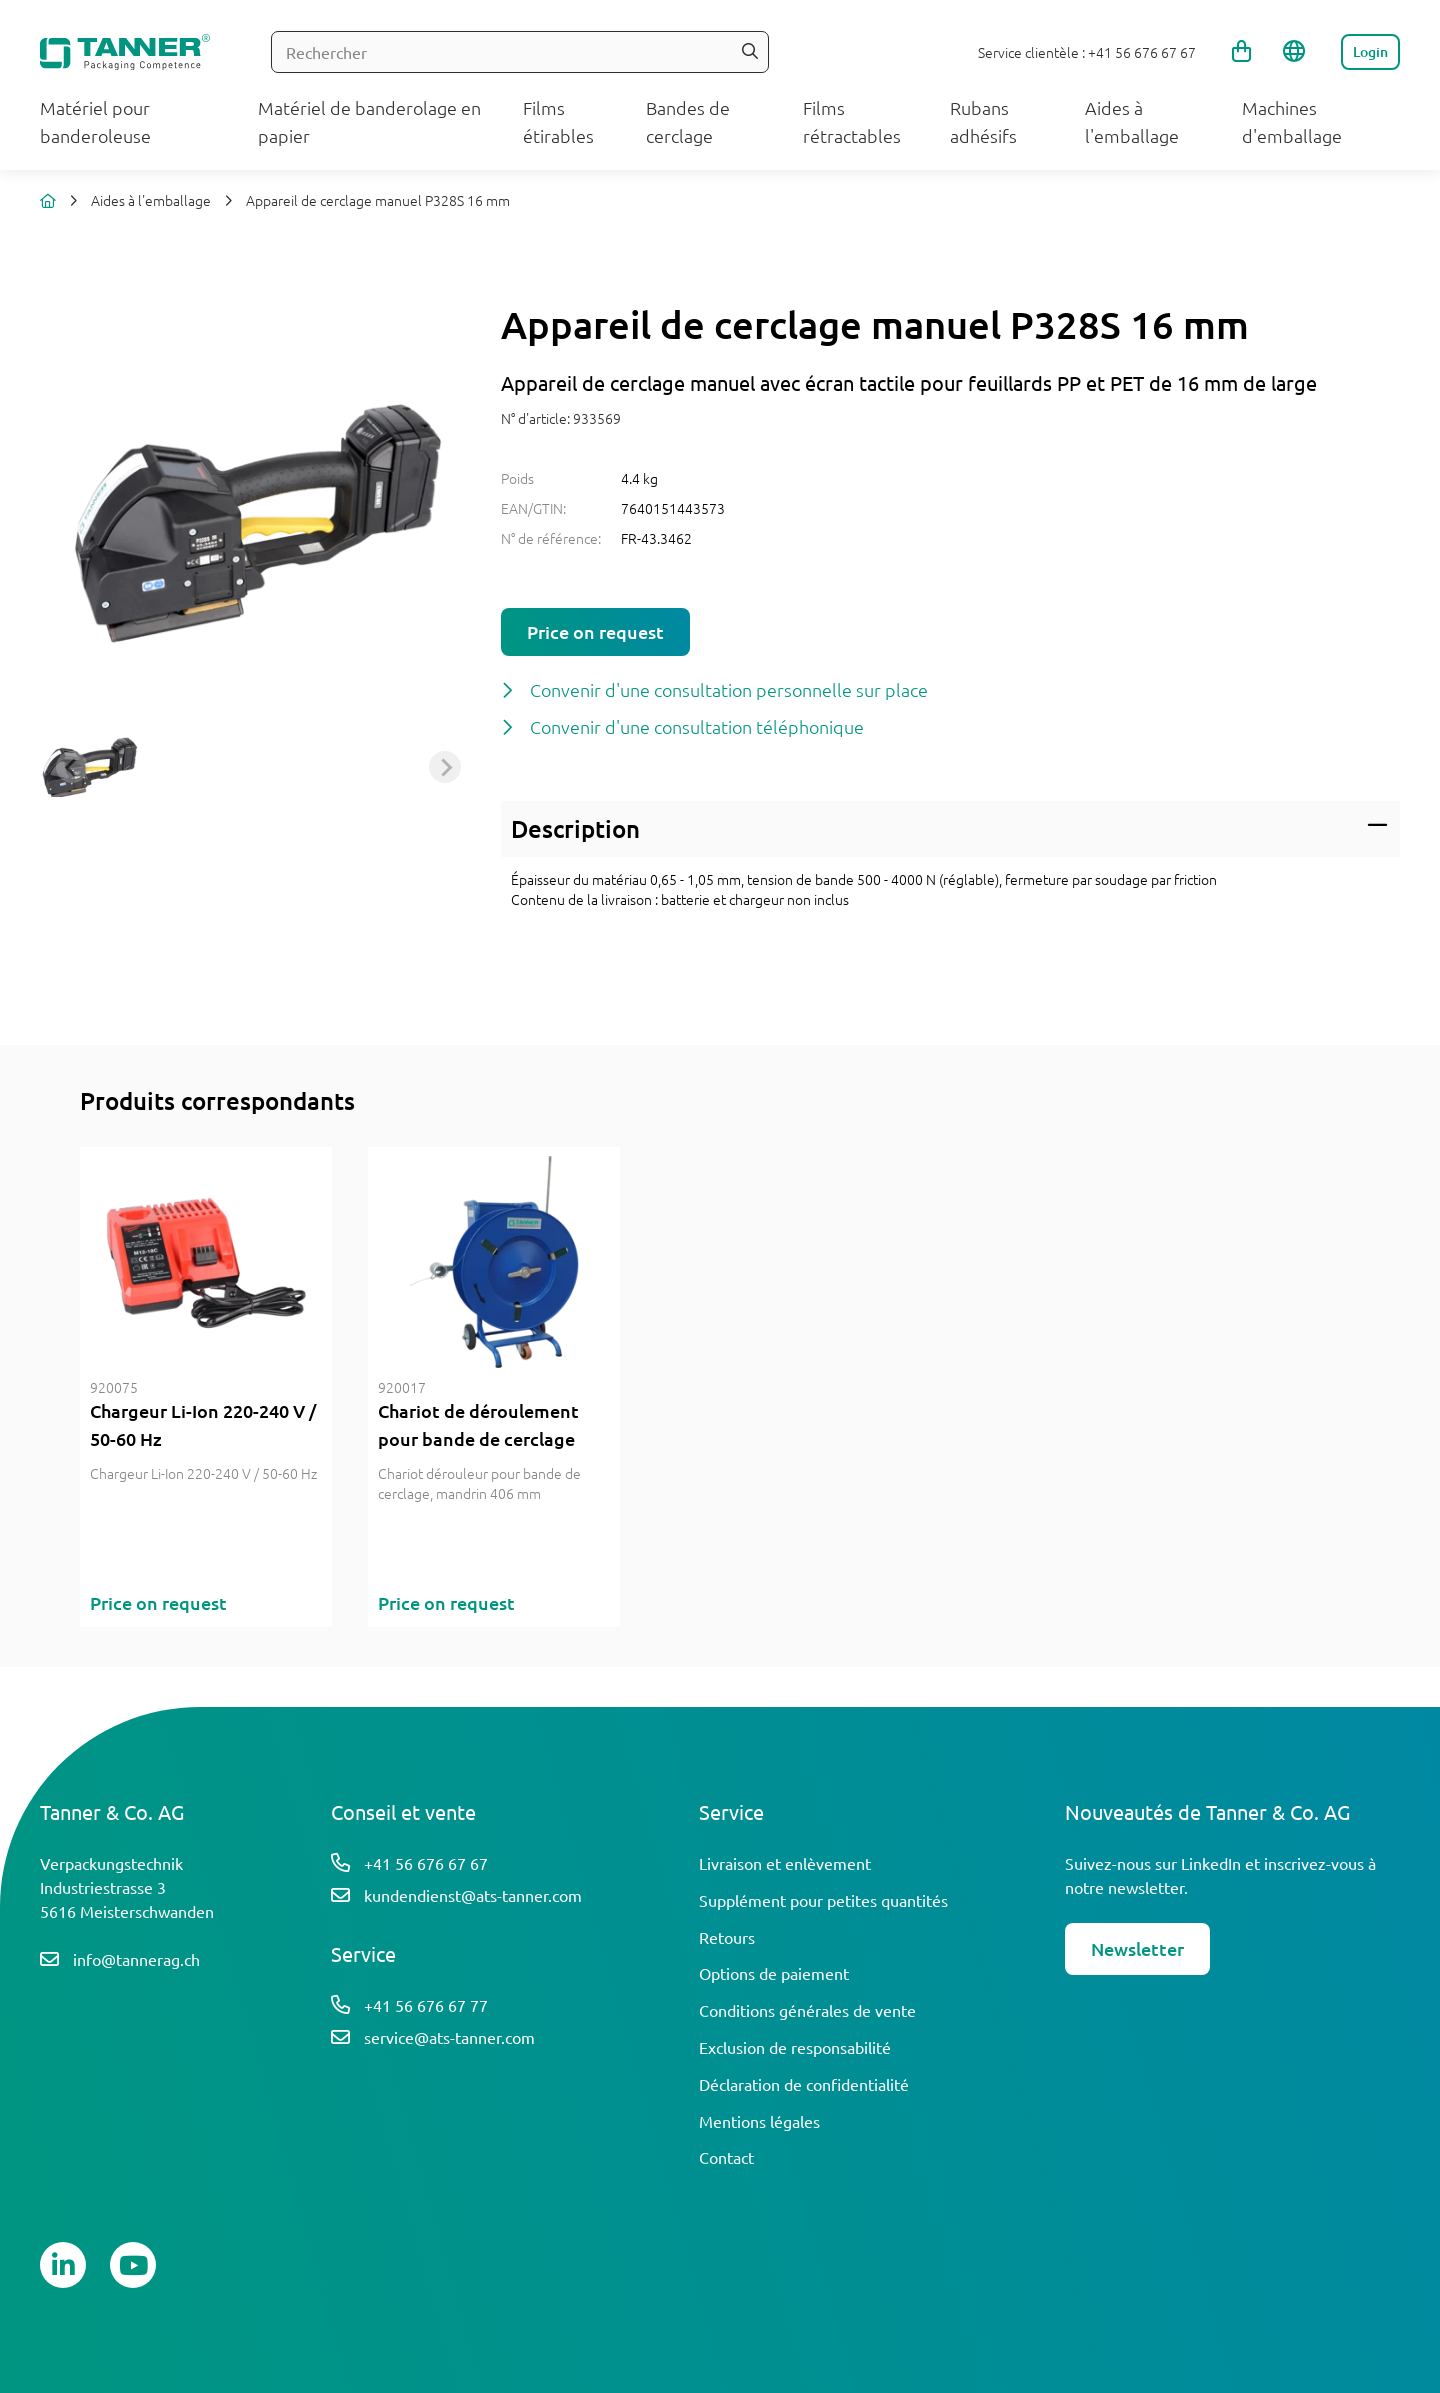 The height and width of the screenshot is (2393, 1440). I want to click on Convenir d'une consultation téléphonique, so click(697, 726).